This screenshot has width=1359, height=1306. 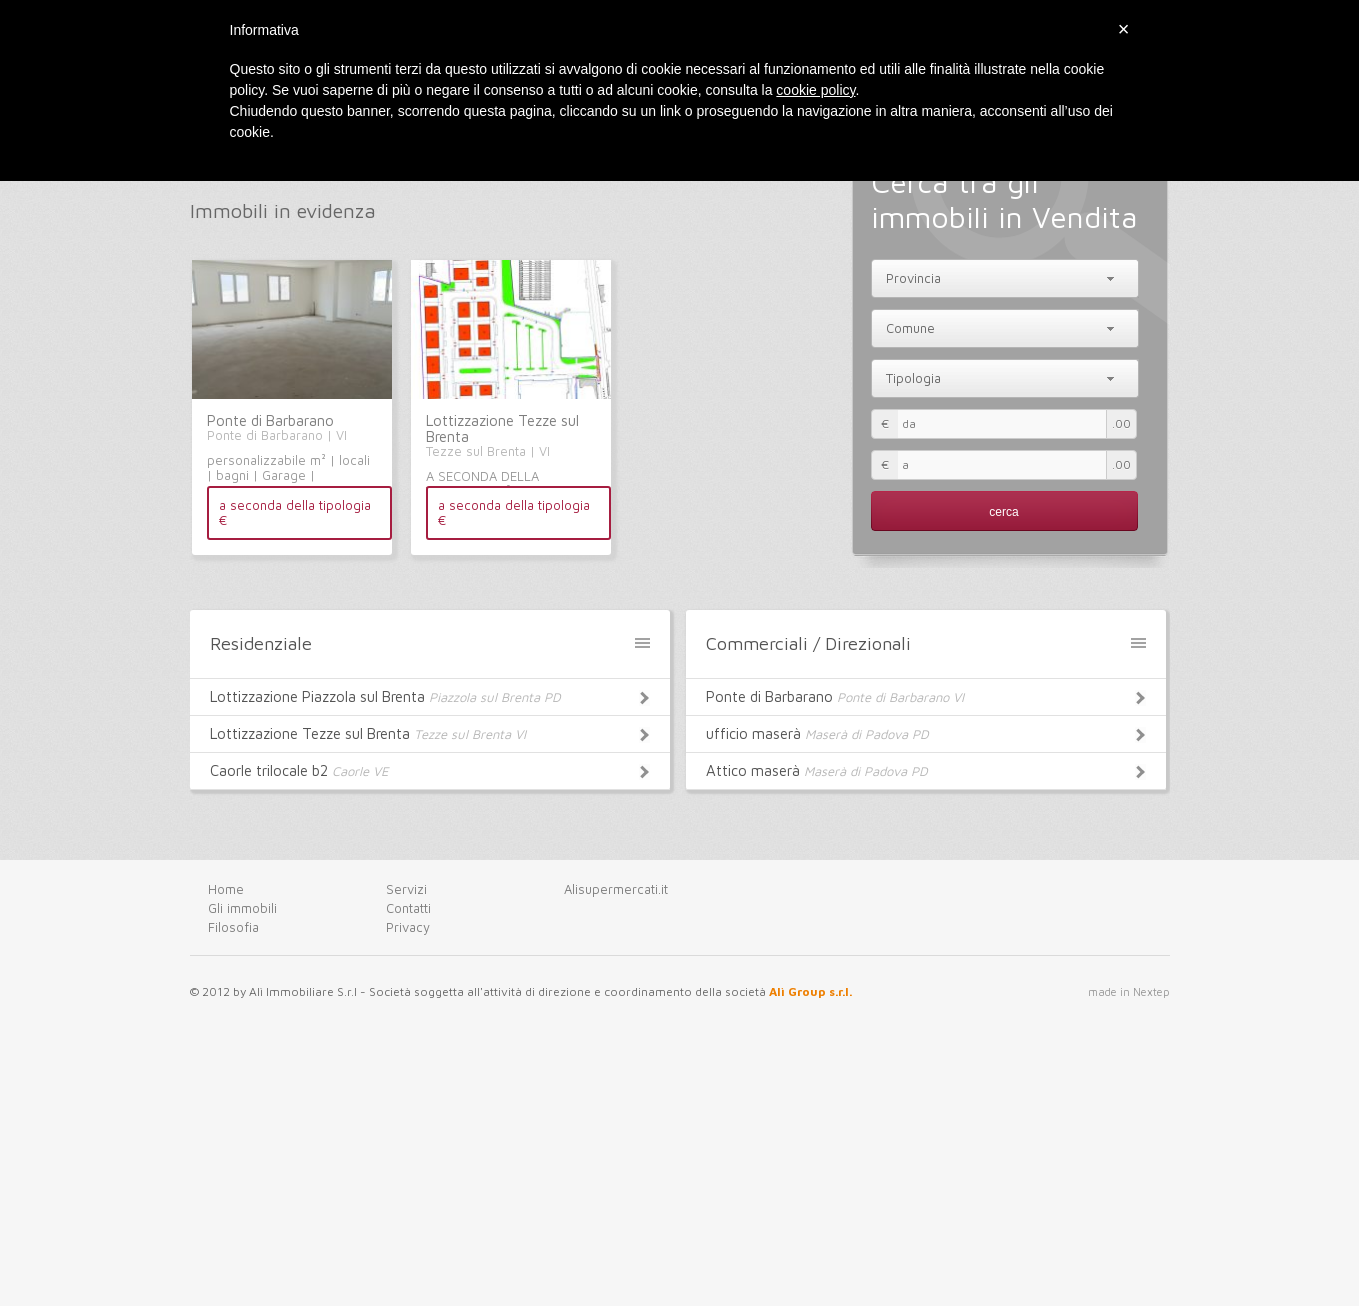 I want to click on Ponte di Barbarano, so click(x=270, y=420).